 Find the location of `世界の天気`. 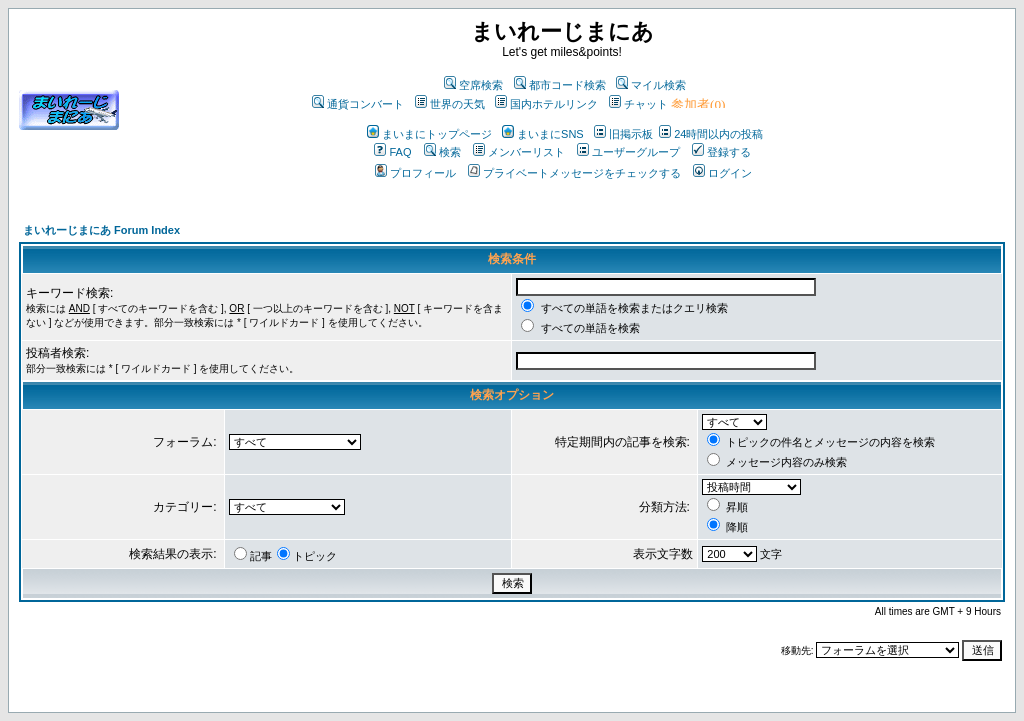

世界の天気 is located at coordinates (450, 104).